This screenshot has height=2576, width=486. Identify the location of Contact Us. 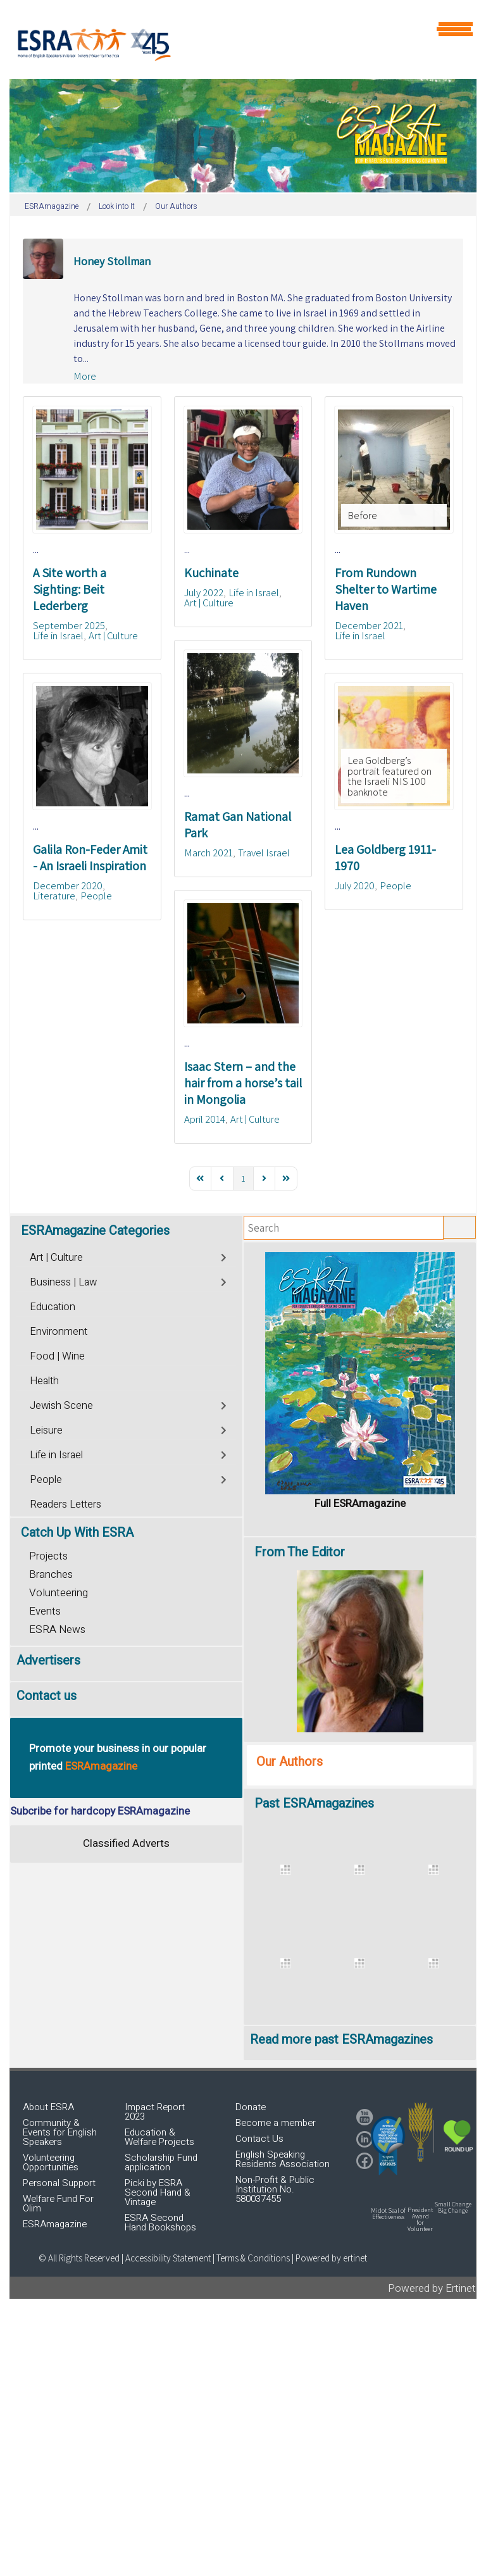
(259, 2139).